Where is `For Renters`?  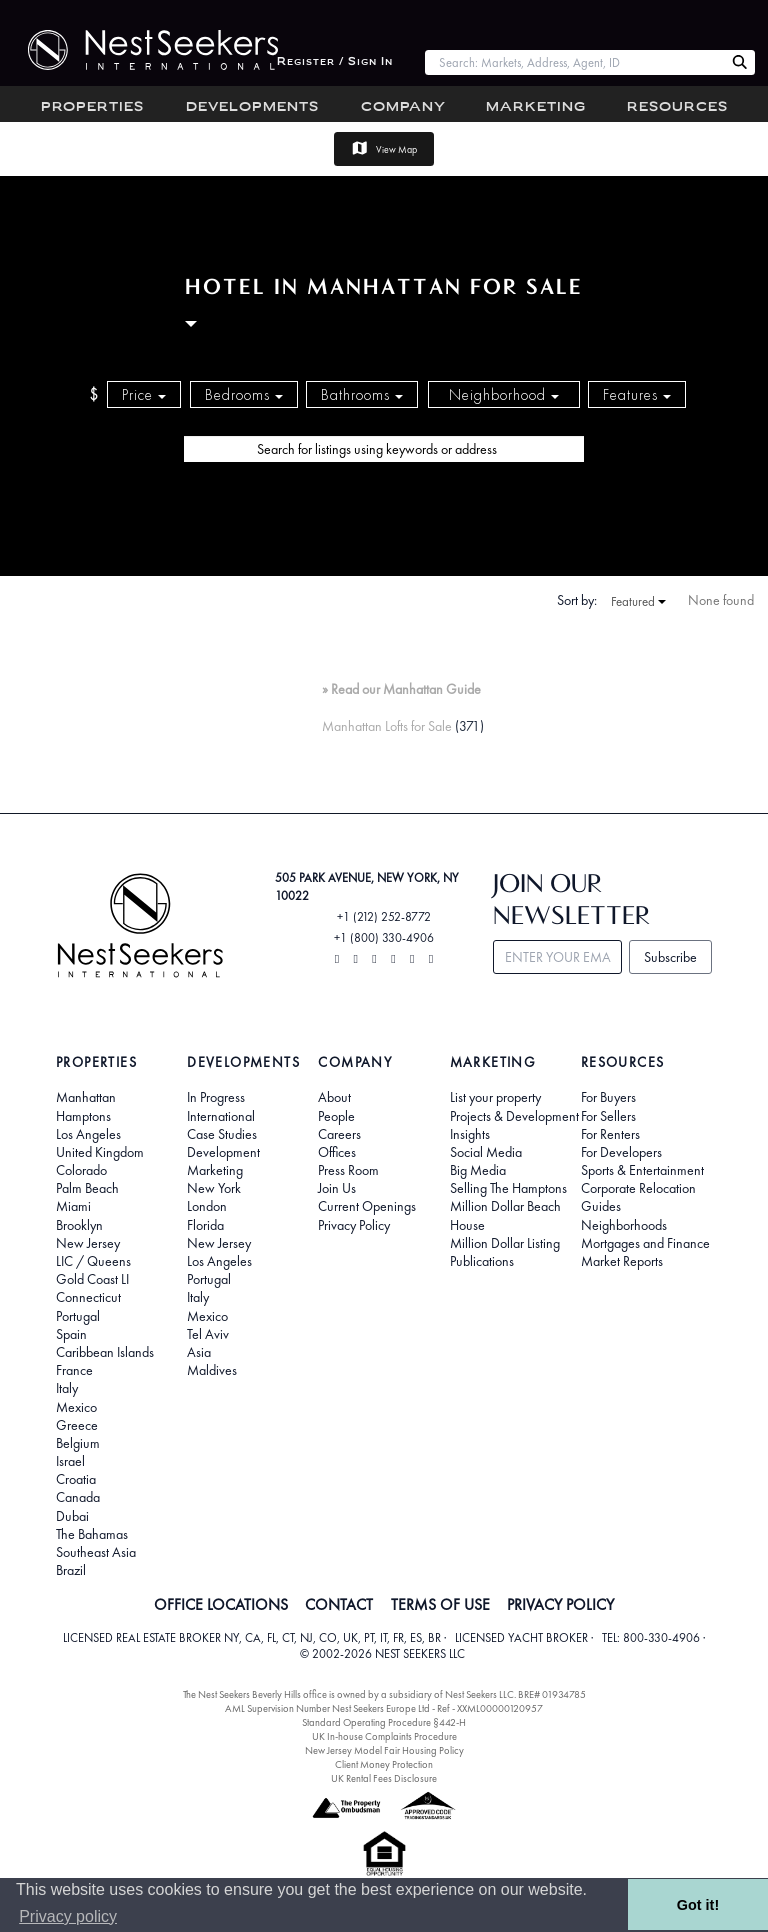
For Renters is located at coordinates (610, 1134).